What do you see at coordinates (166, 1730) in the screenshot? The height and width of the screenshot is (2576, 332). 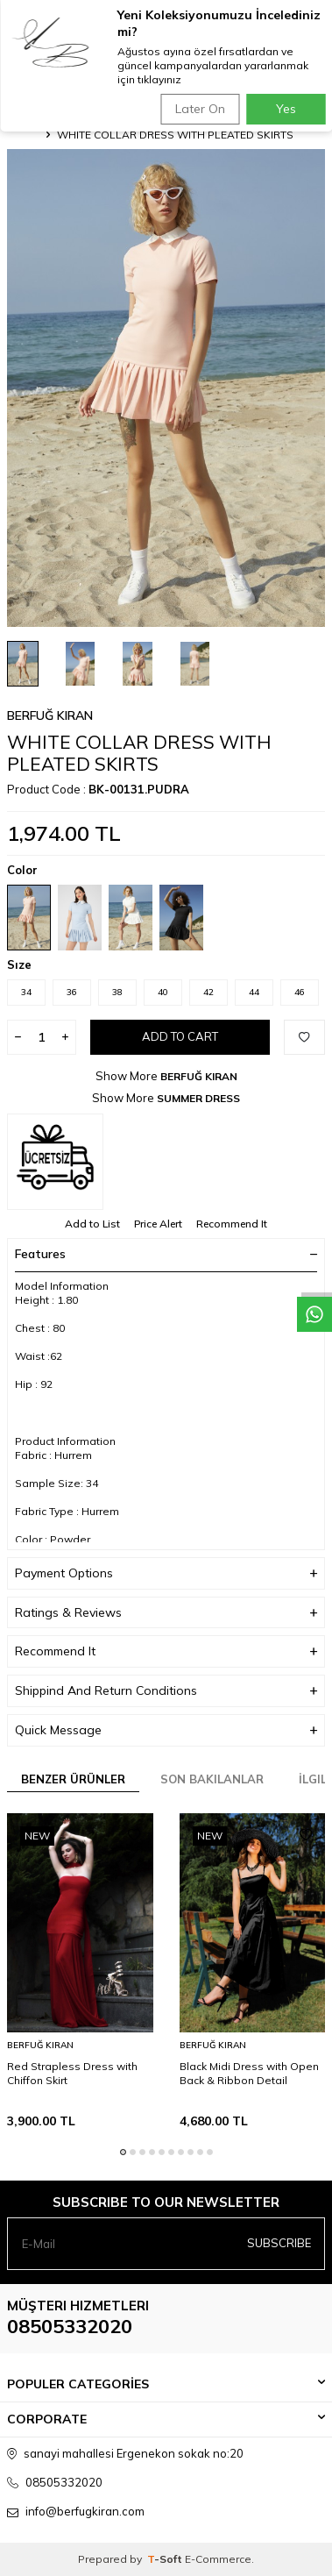 I see `Quick Message` at bounding box center [166, 1730].